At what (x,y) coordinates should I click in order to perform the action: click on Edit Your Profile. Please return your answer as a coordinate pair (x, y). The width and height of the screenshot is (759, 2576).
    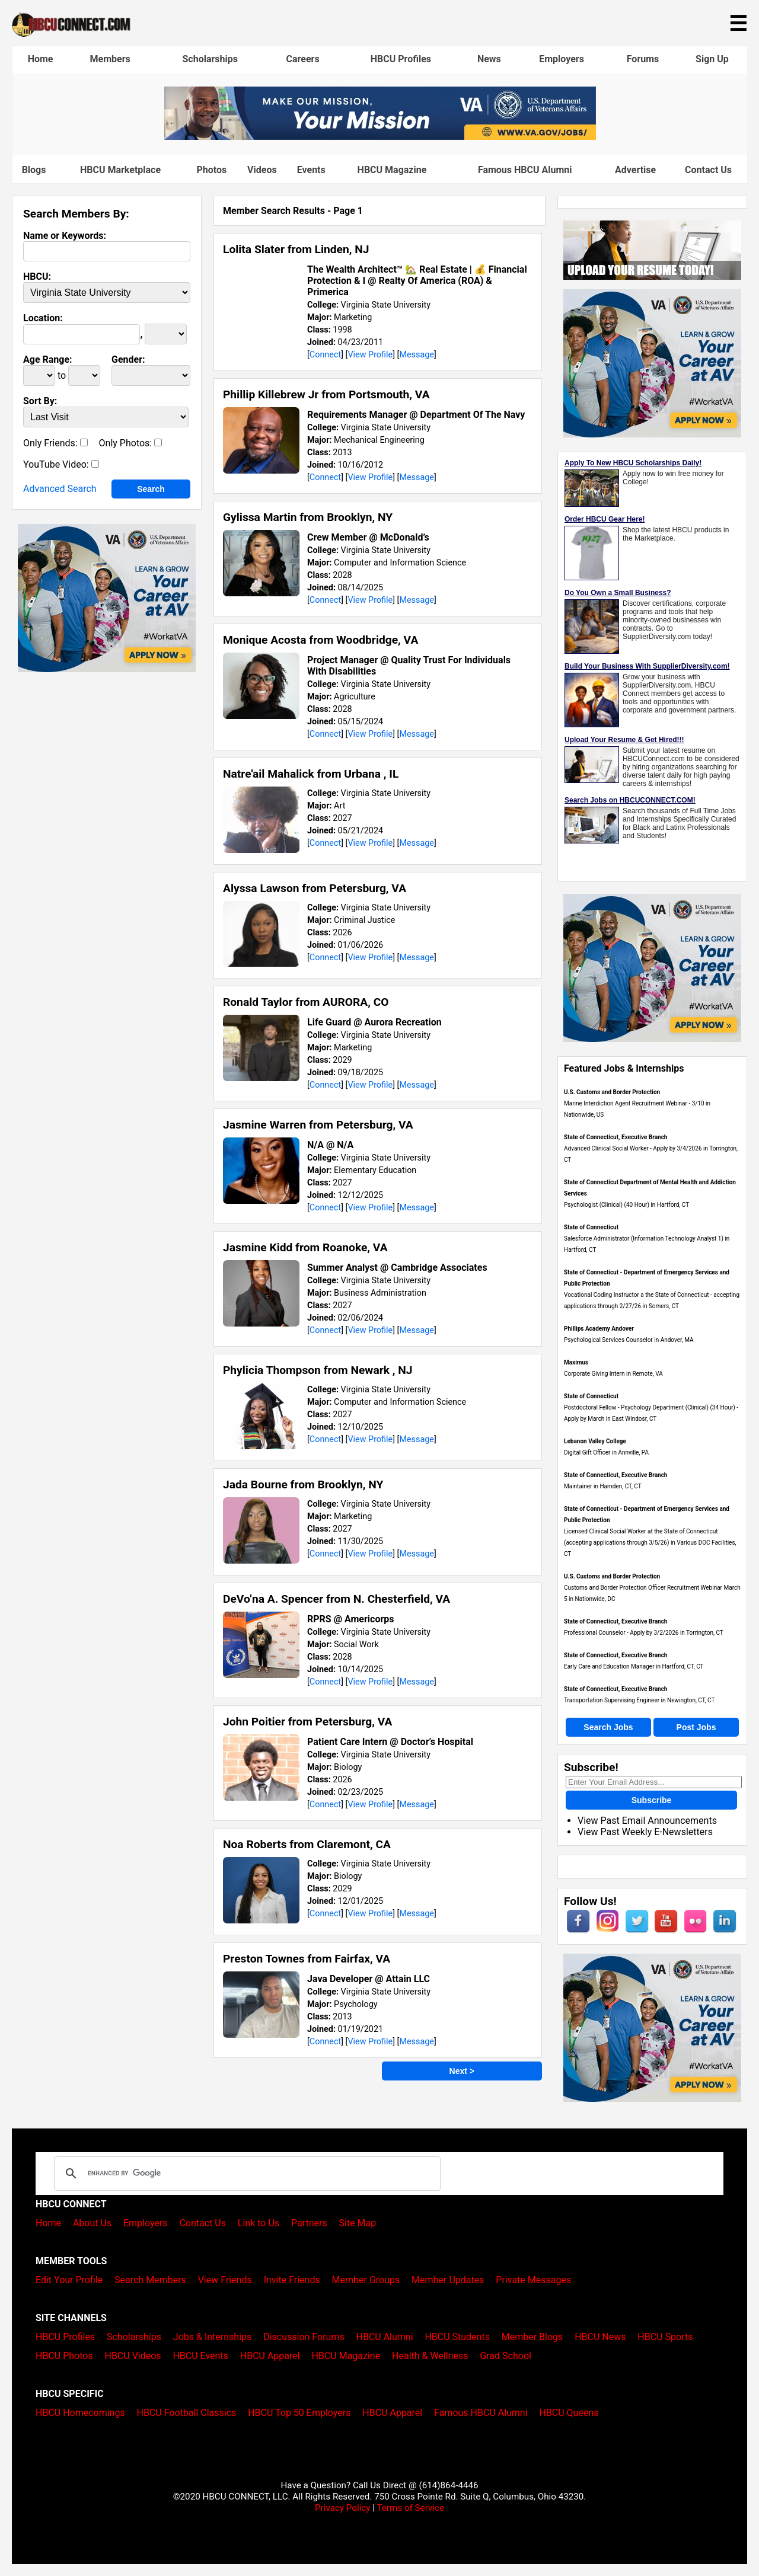
    Looking at the image, I should click on (69, 2280).